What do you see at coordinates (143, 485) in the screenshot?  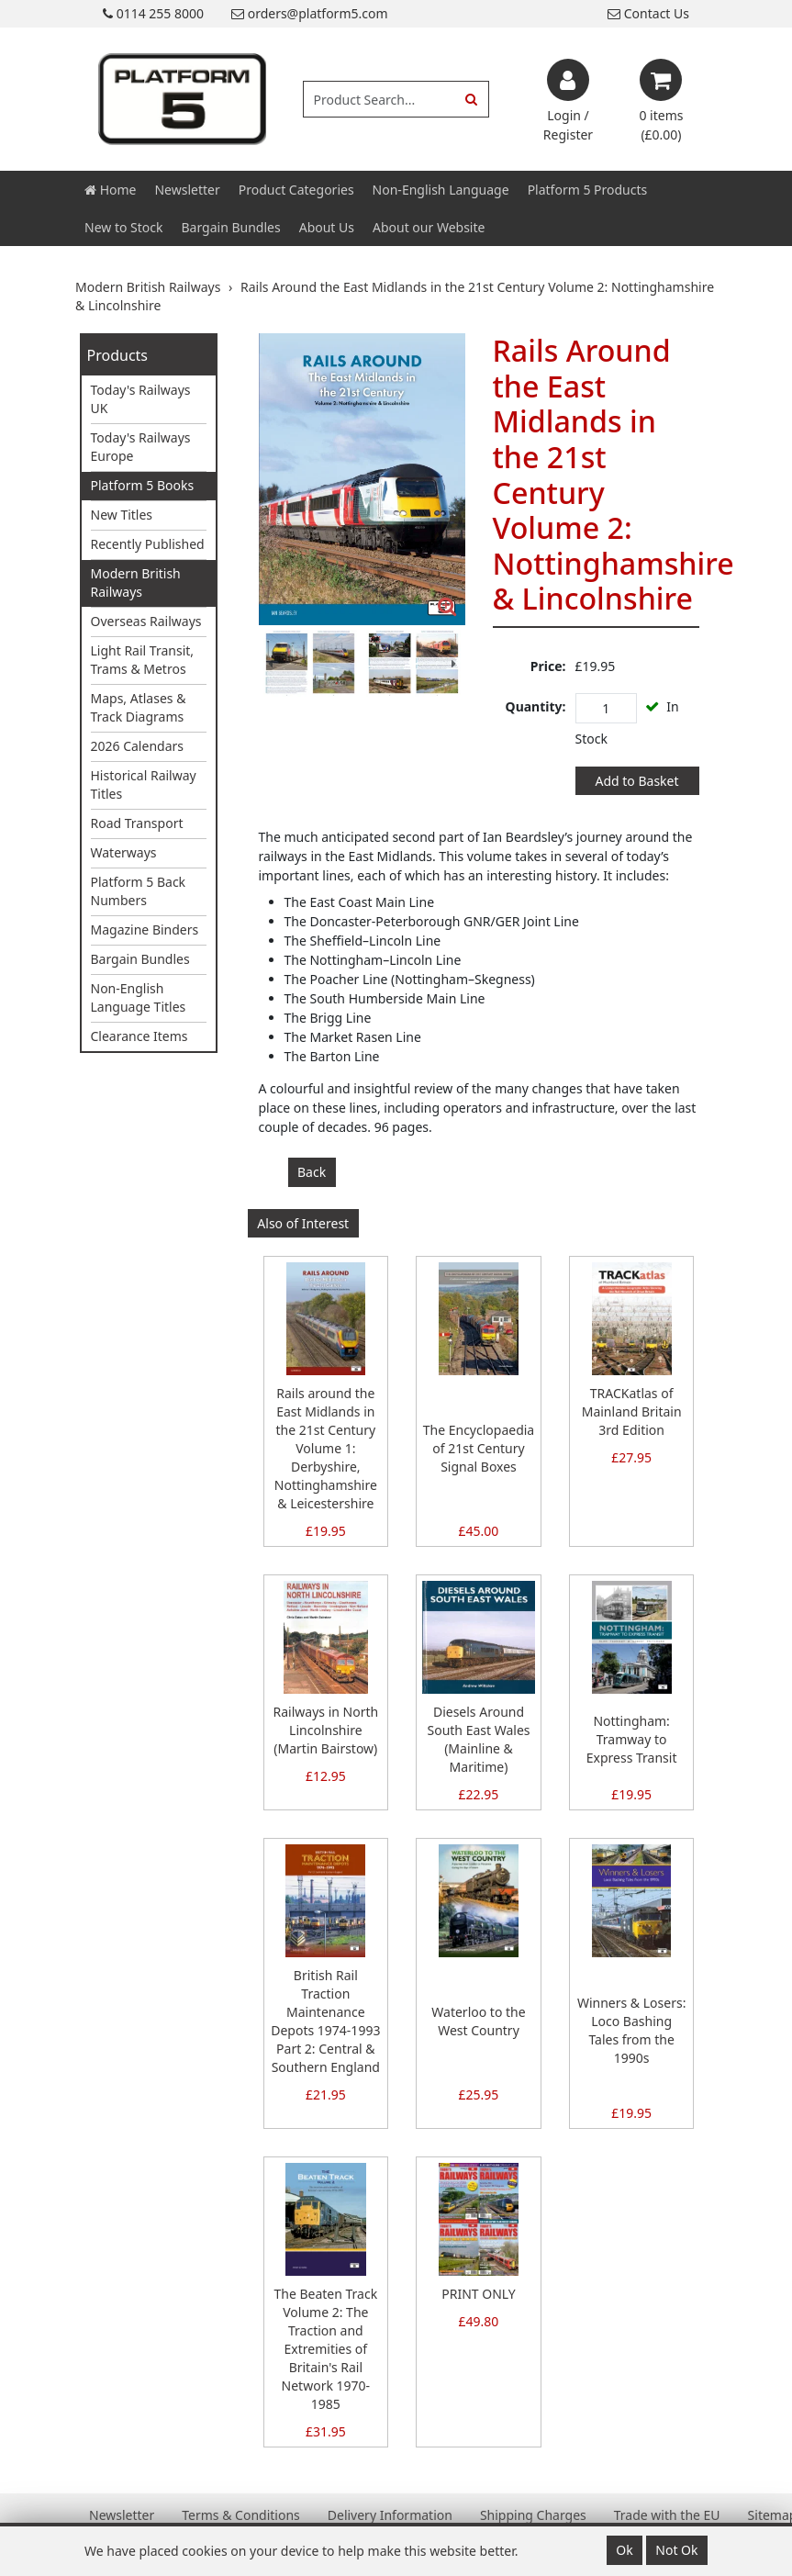 I see `Platform 5 Books` at bounding box center [143, 485].